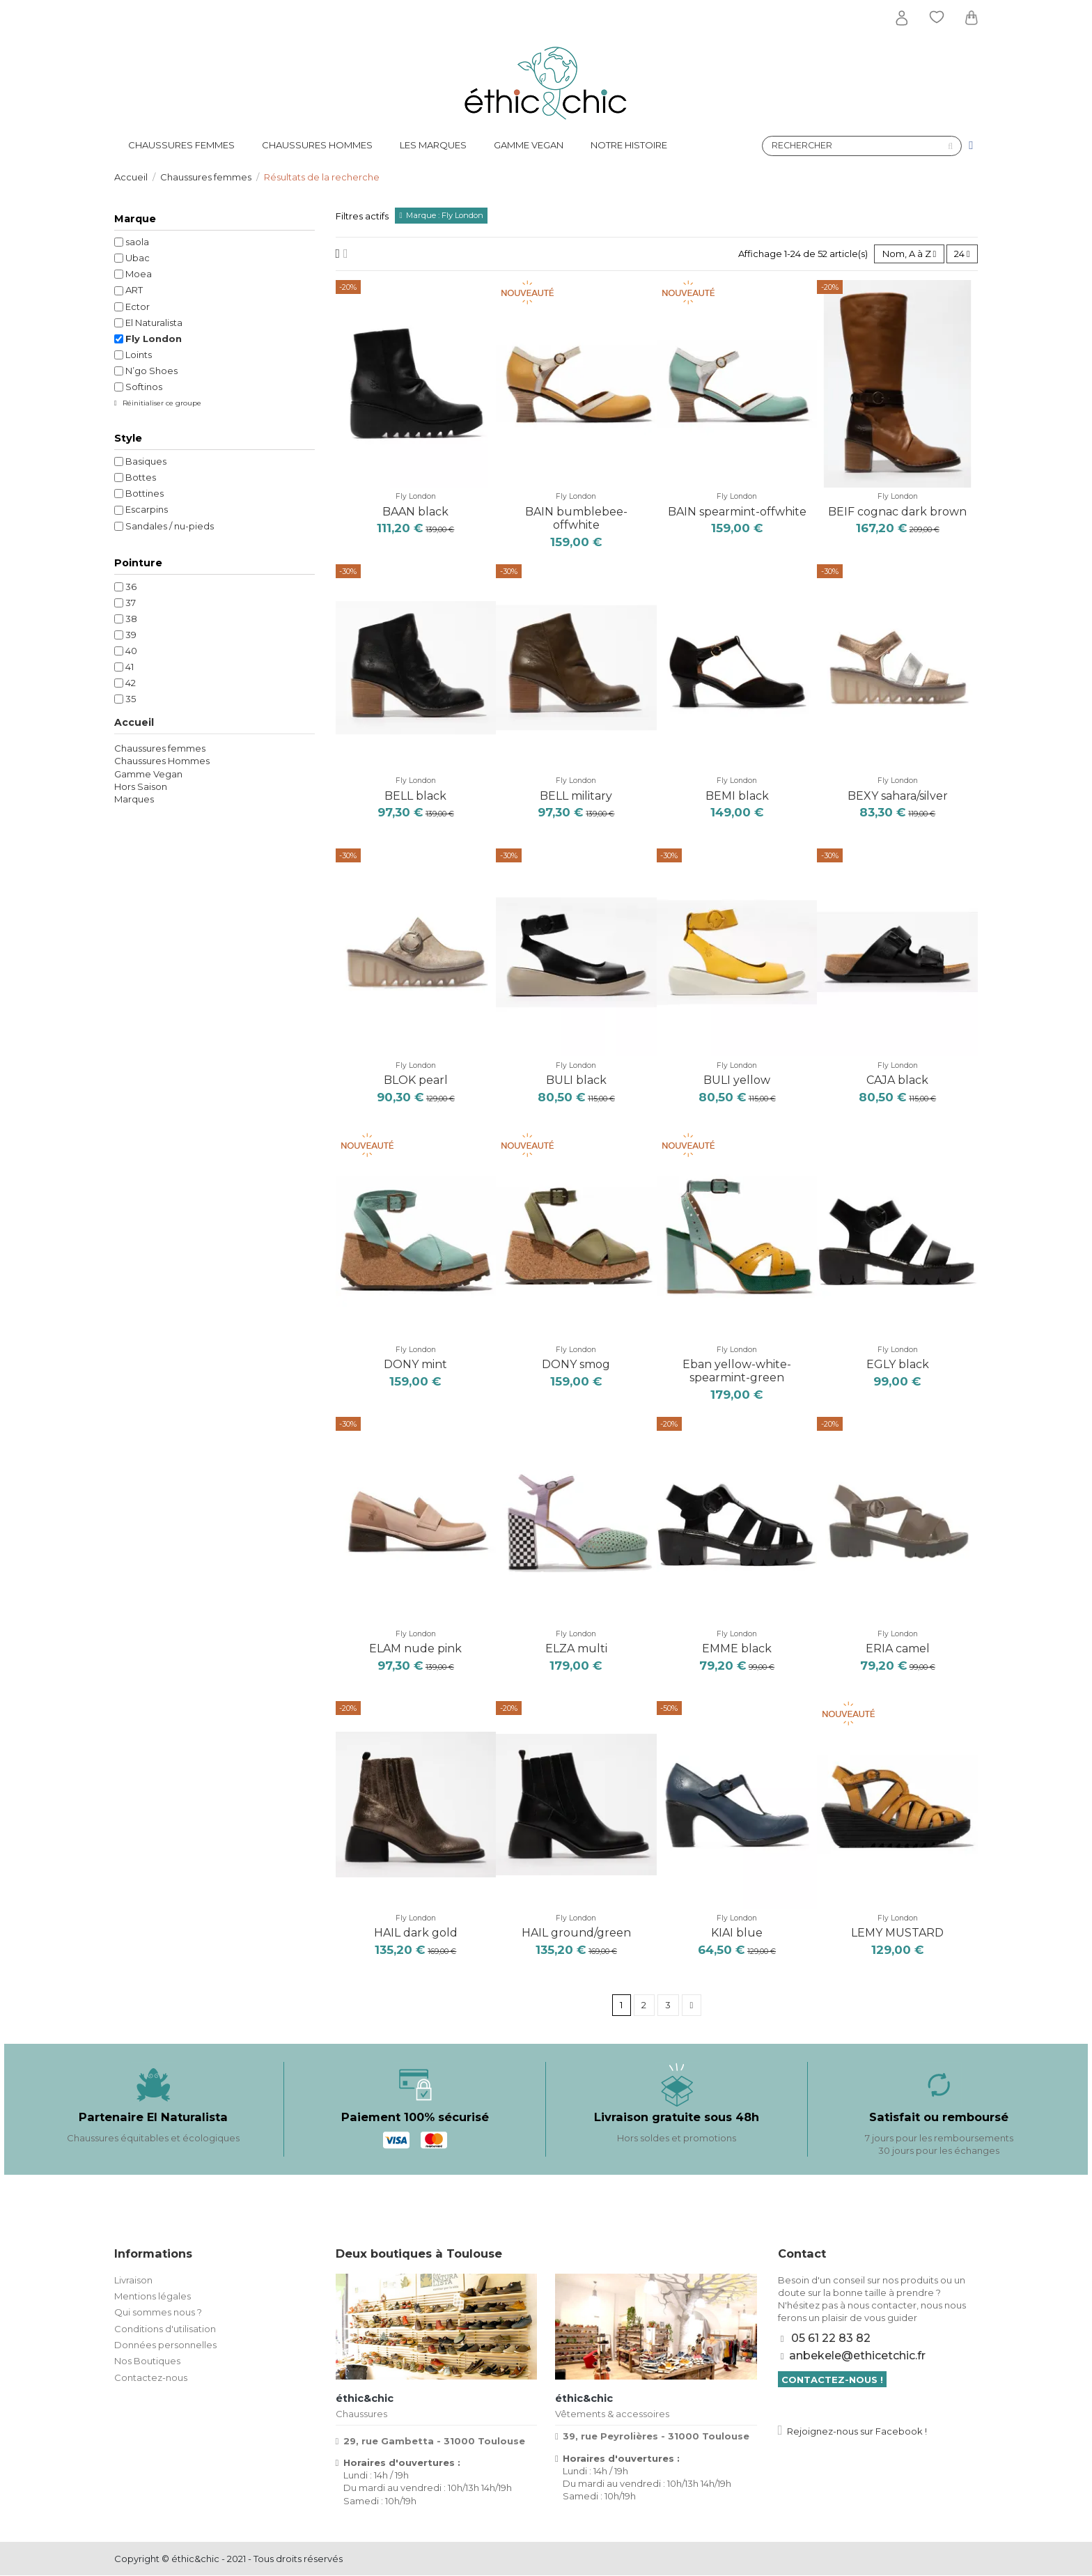 This screenshot has height=2576, width=1092. What do you see at coordinates (130, 602) in the screenshot?
I see `37` at bounding box center [130, 602].